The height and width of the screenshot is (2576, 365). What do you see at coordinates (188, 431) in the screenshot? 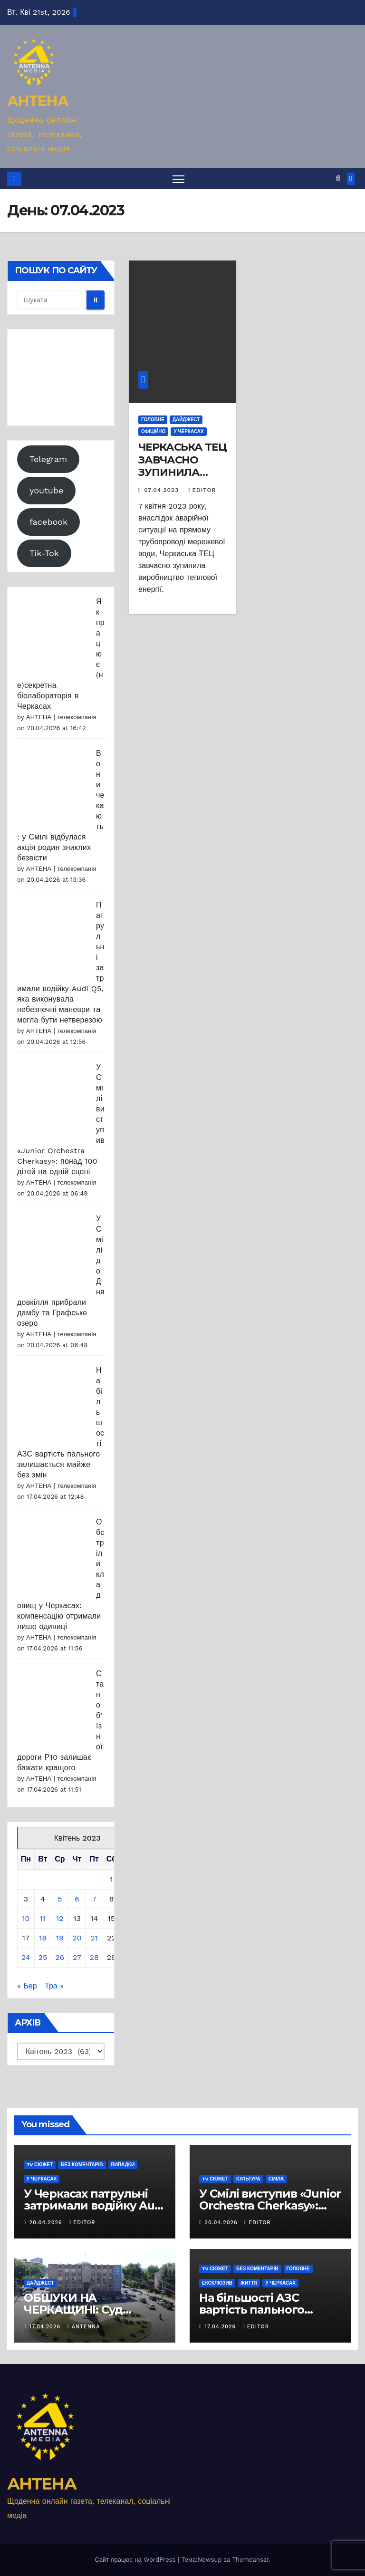
I see `У Черкасах` at bounding box center [188, 431].